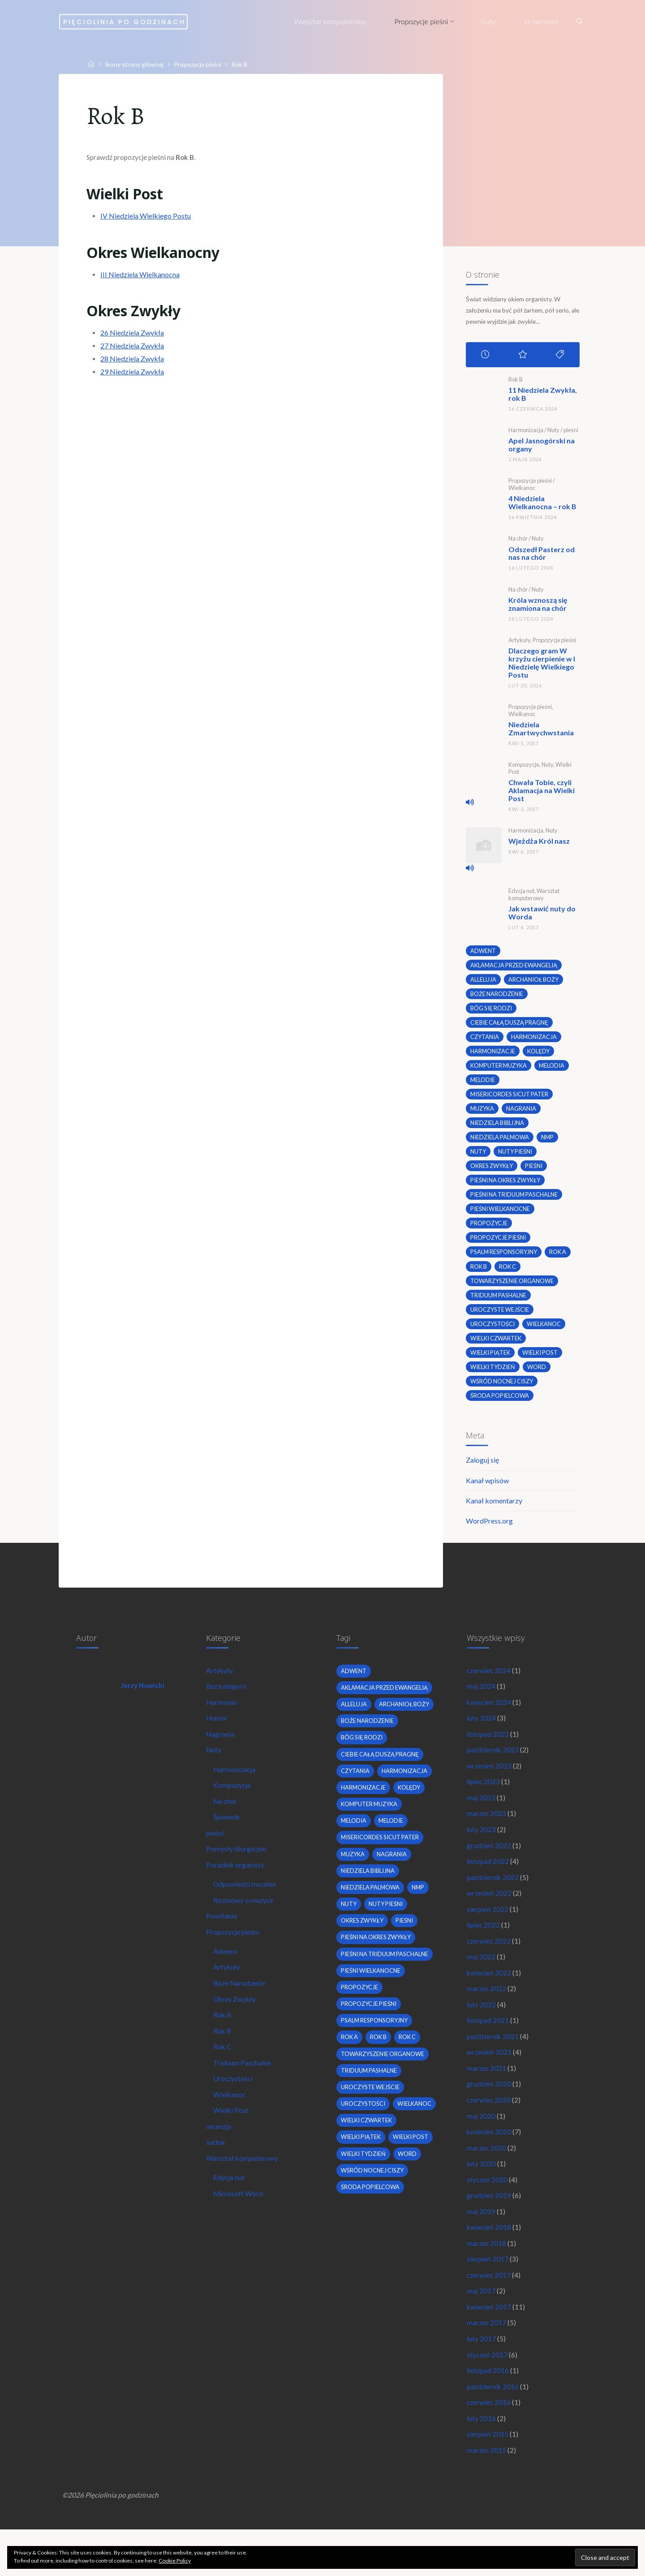 The width and height of the screenshot is (645, 2576). Describe the element at coordinates (483, 952) in the screenshot. I see `adwent [adwent (4 elementy)]` at that location.